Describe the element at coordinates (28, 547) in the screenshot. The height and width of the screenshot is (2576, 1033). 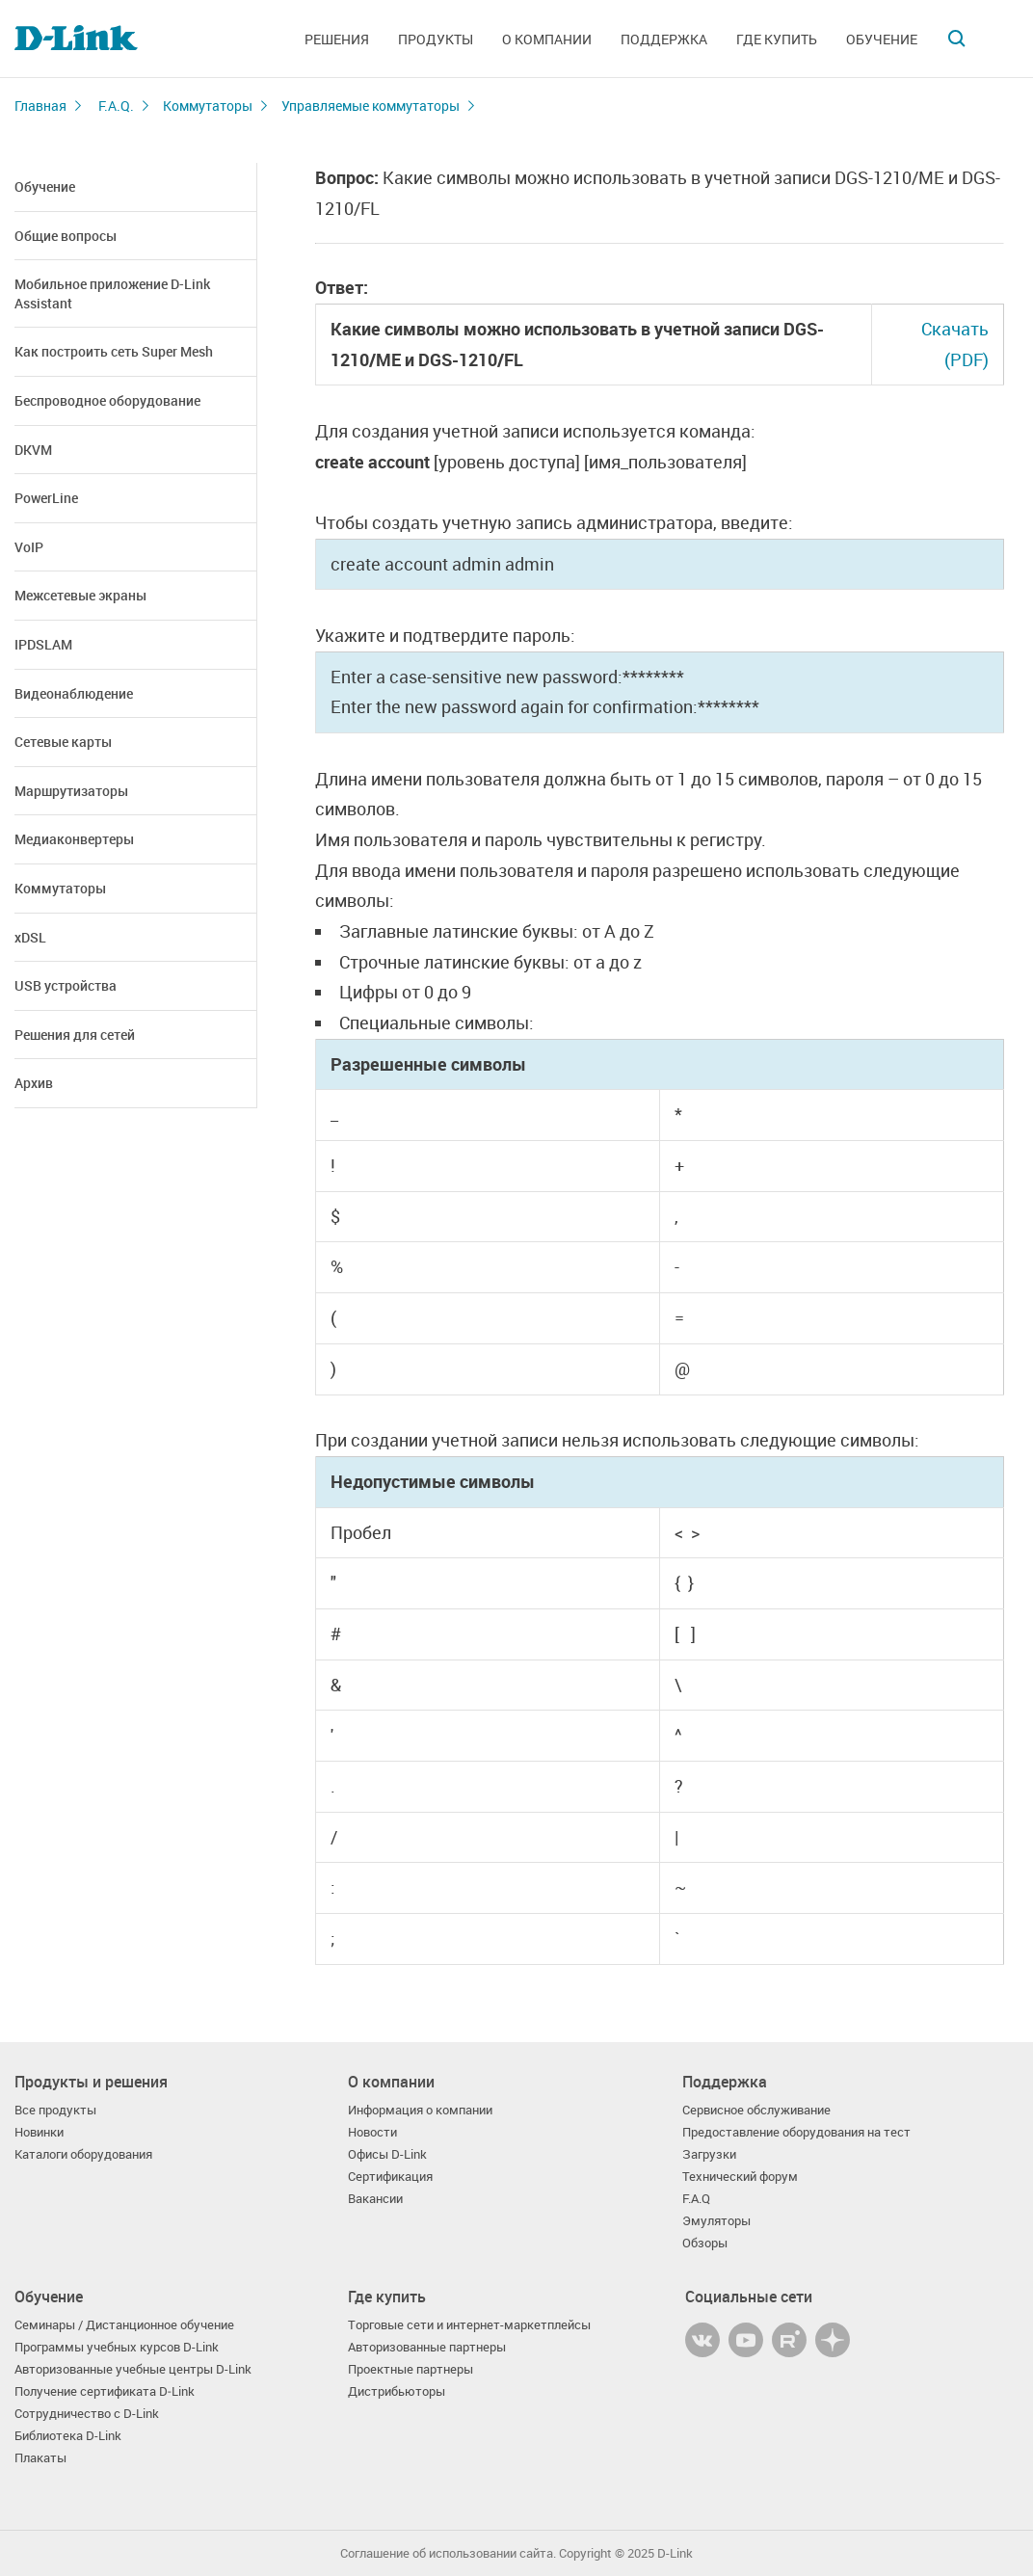
I see `VoIP` at that location.